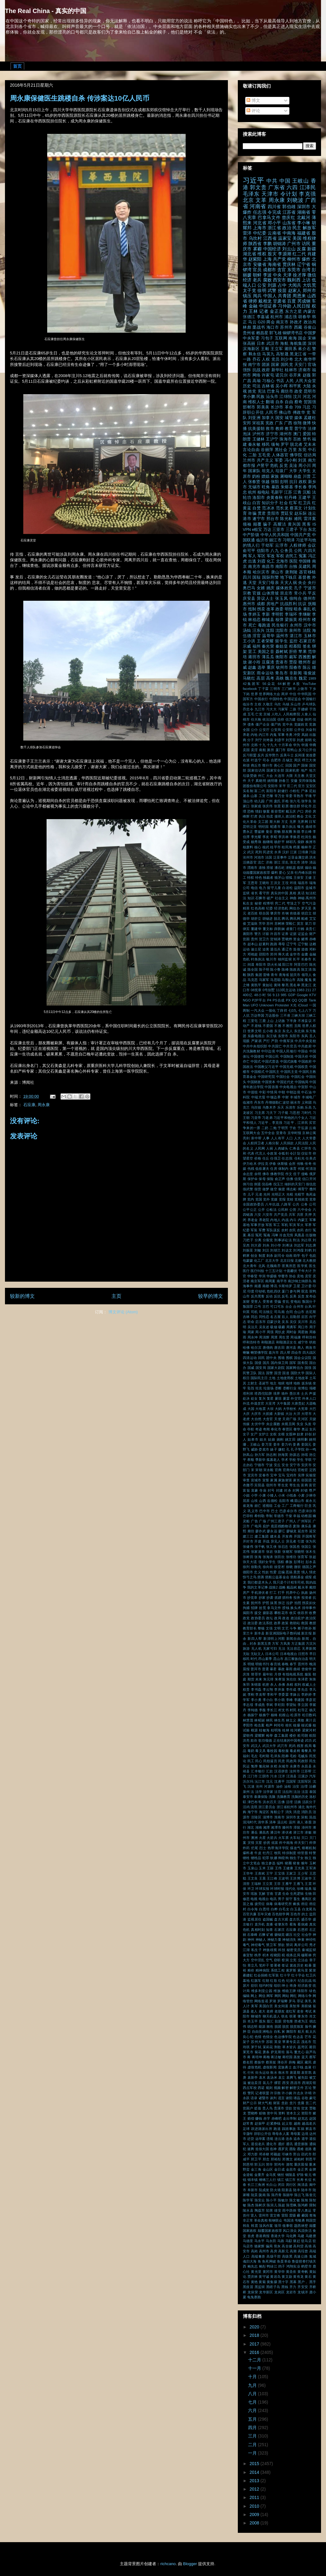 Image resolution: width=326 pixels, height=2576 pixels. What do you see at coordinates (257, 1853) in the screenshot?
I see `牛皮` at bounding box center [257, 1853].